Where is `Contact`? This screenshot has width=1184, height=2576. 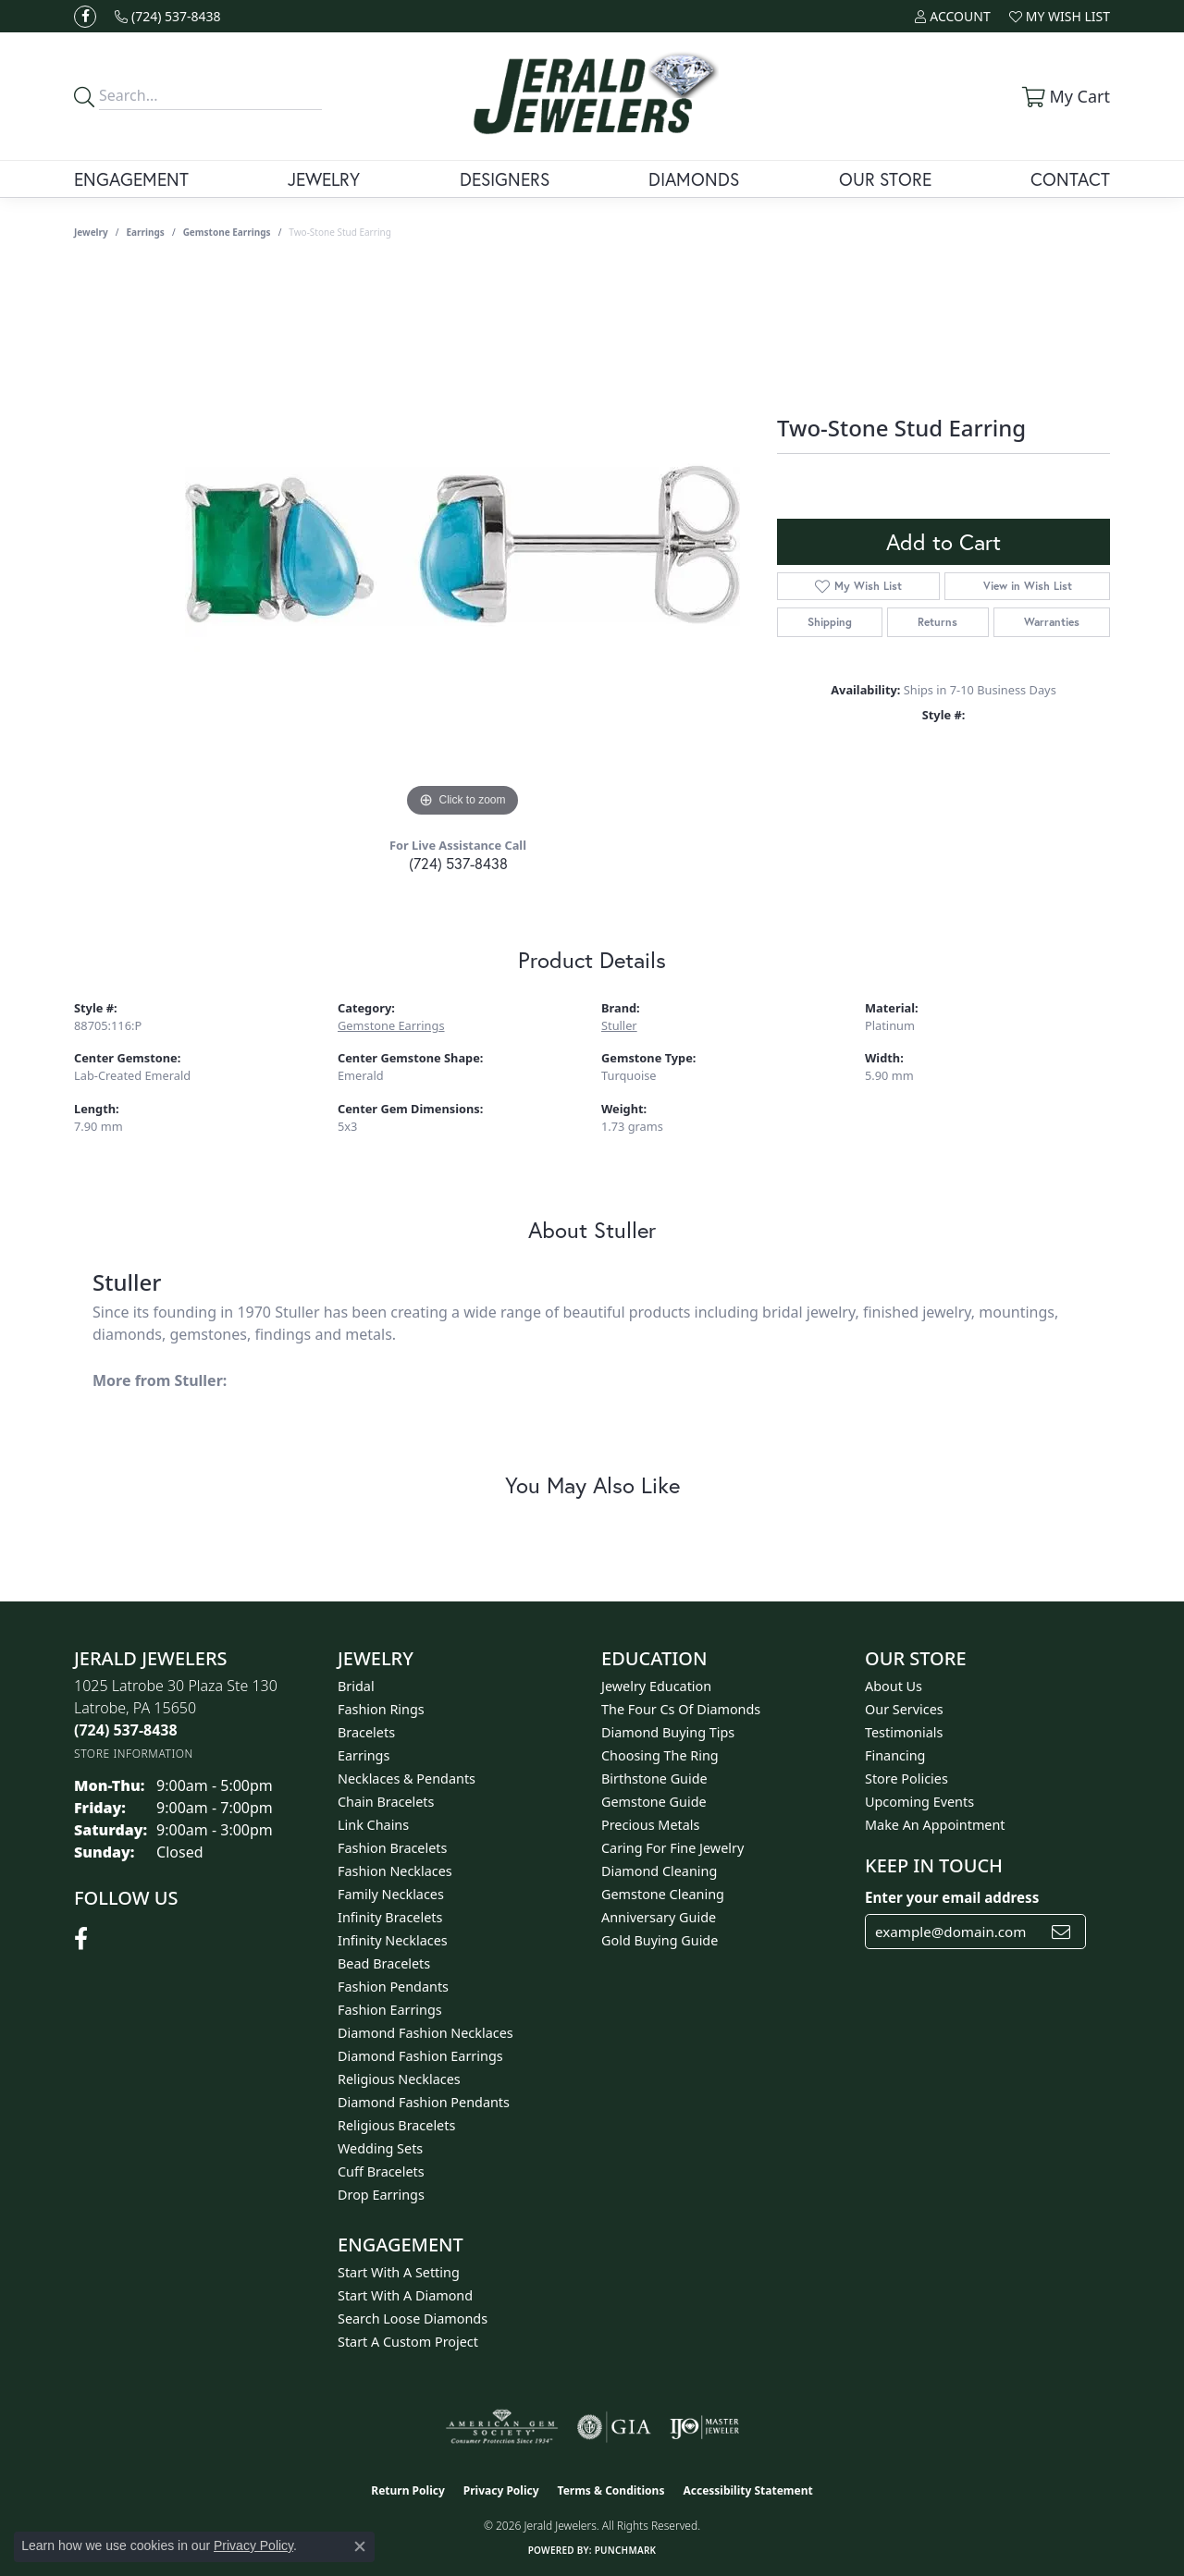
Contact is located at coordinates (1070, 178).